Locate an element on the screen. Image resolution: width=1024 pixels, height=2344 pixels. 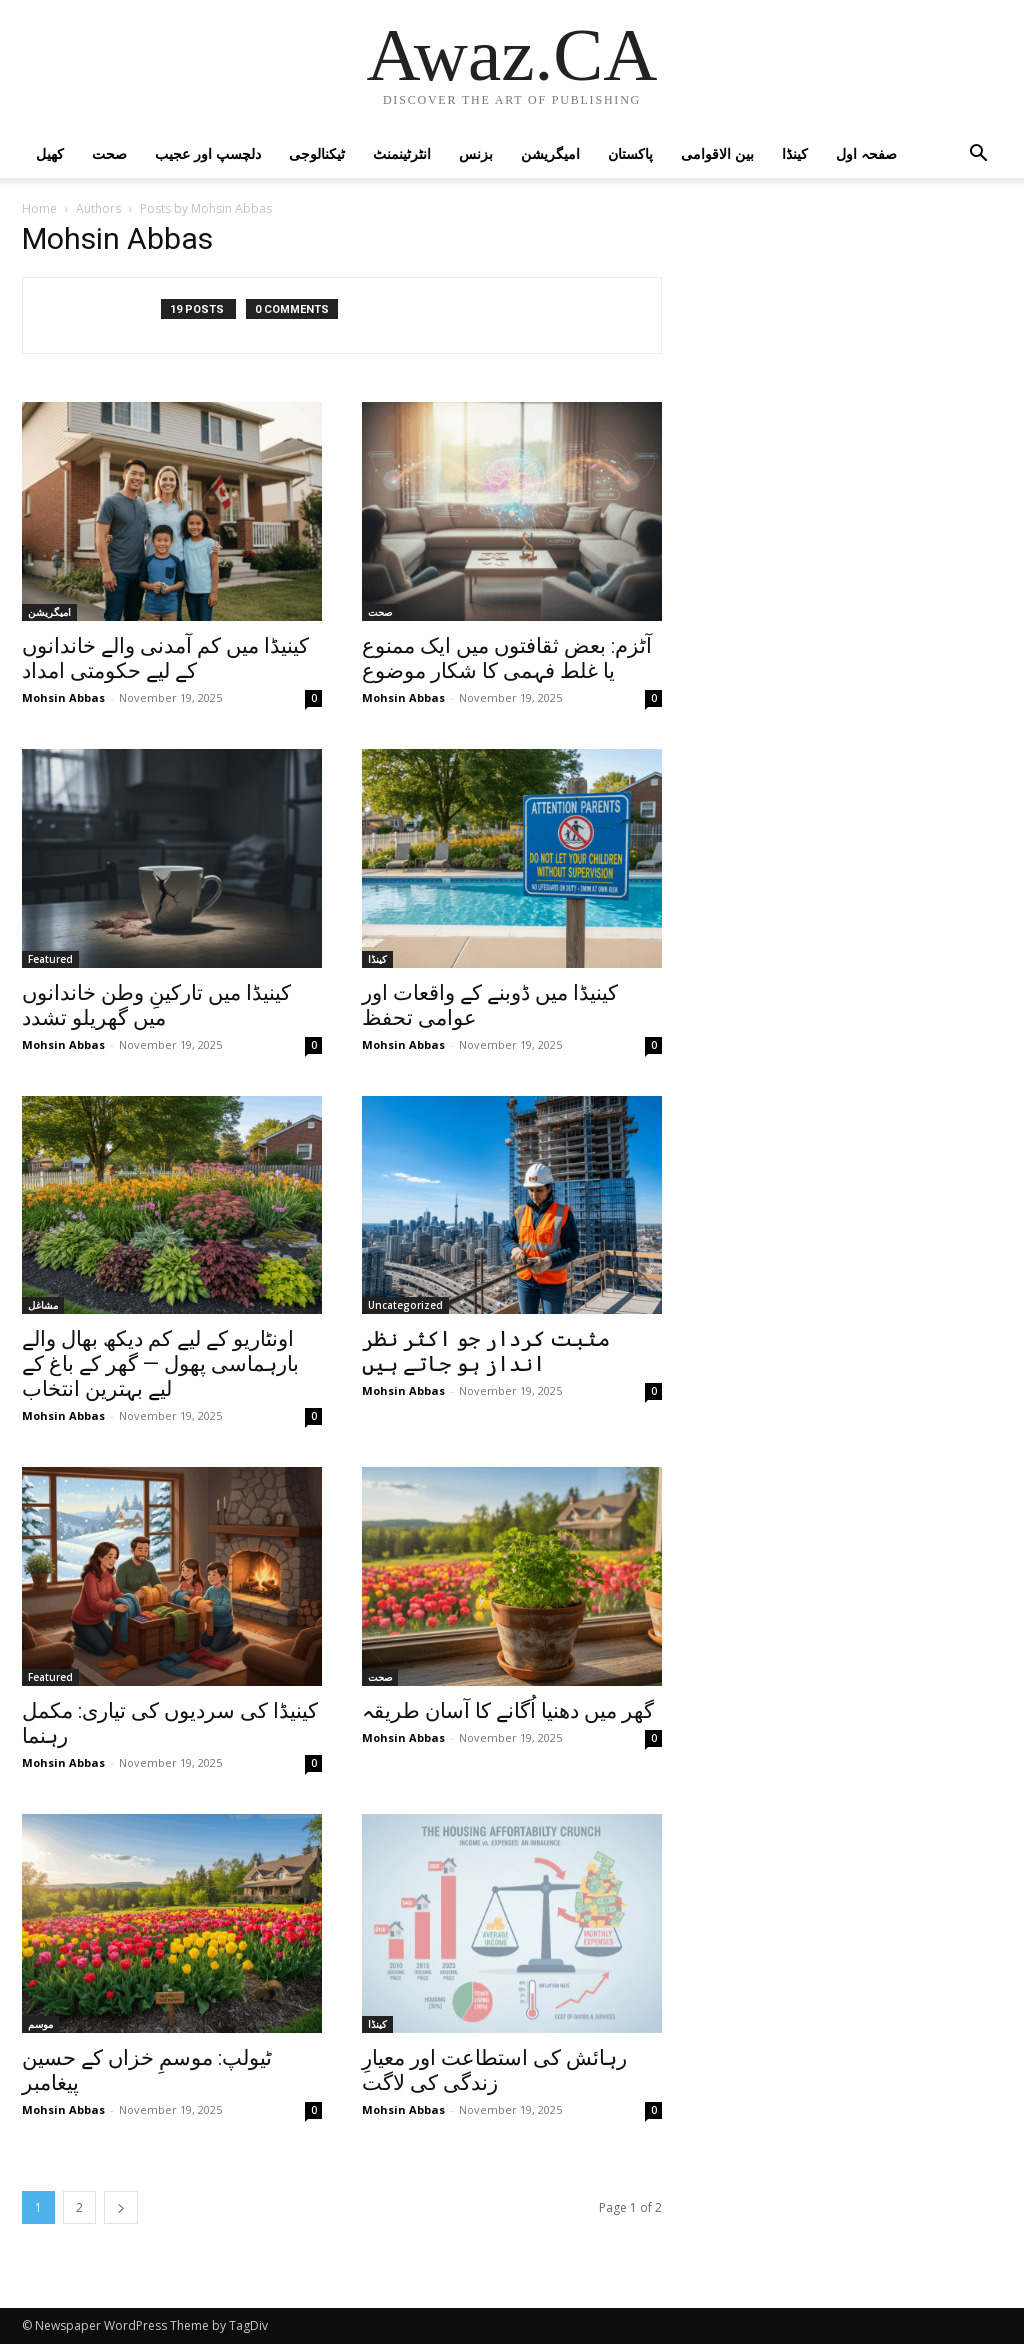
گھر میں دھنیا اُگانے کا آسان طریقہ is located at coordinates (508, 1711).